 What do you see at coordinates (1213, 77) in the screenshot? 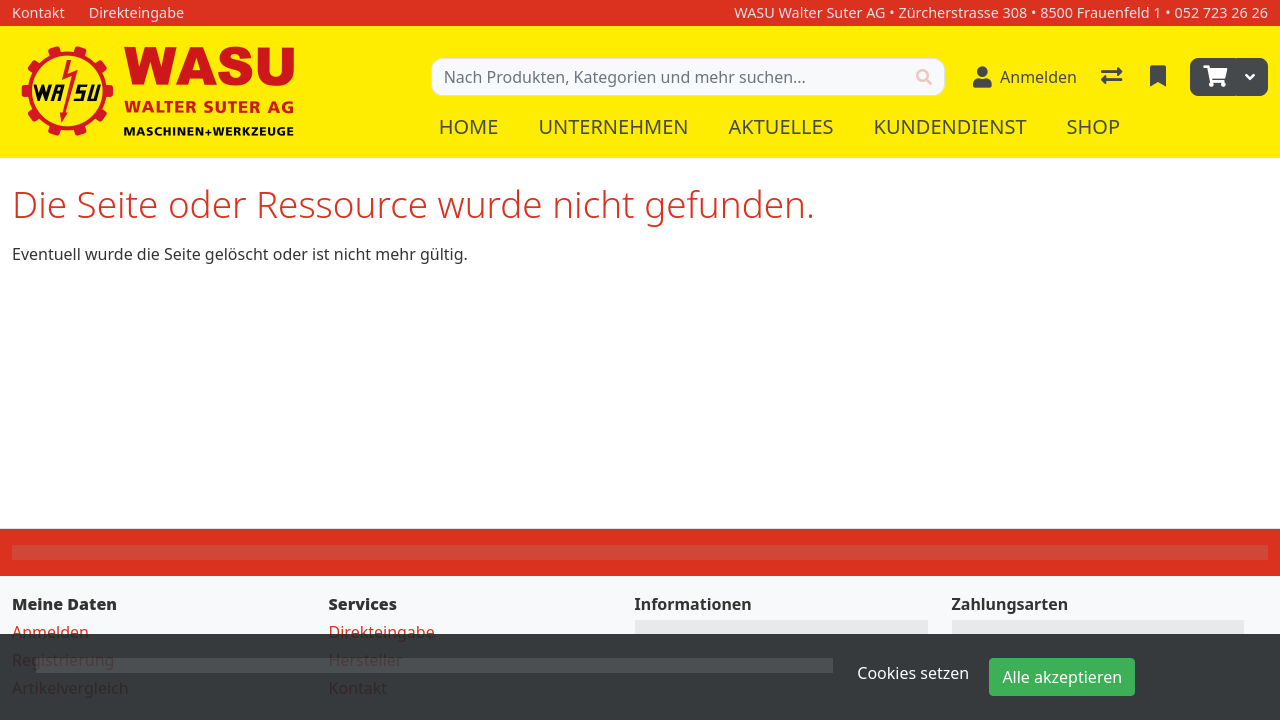
I see `[Warenkorb]` at bounding box center [1213, 77].